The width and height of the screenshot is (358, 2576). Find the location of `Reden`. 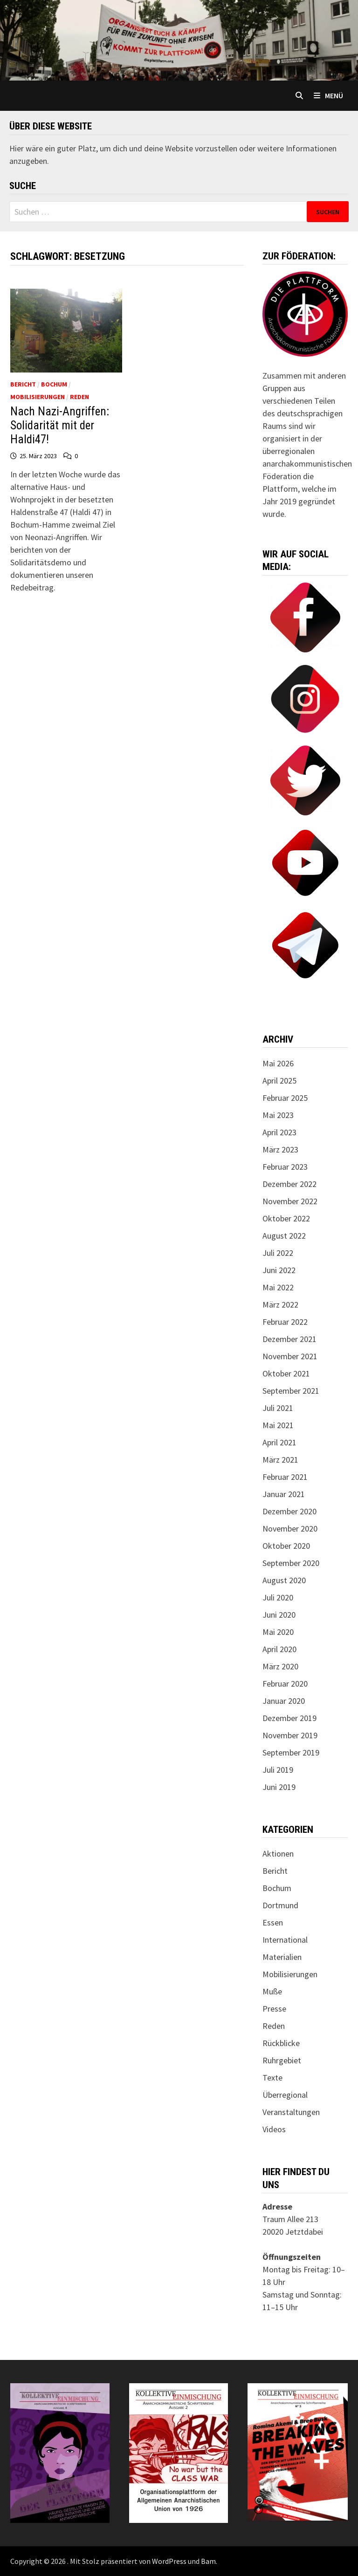

Reden is located at coordinates (79, 397).